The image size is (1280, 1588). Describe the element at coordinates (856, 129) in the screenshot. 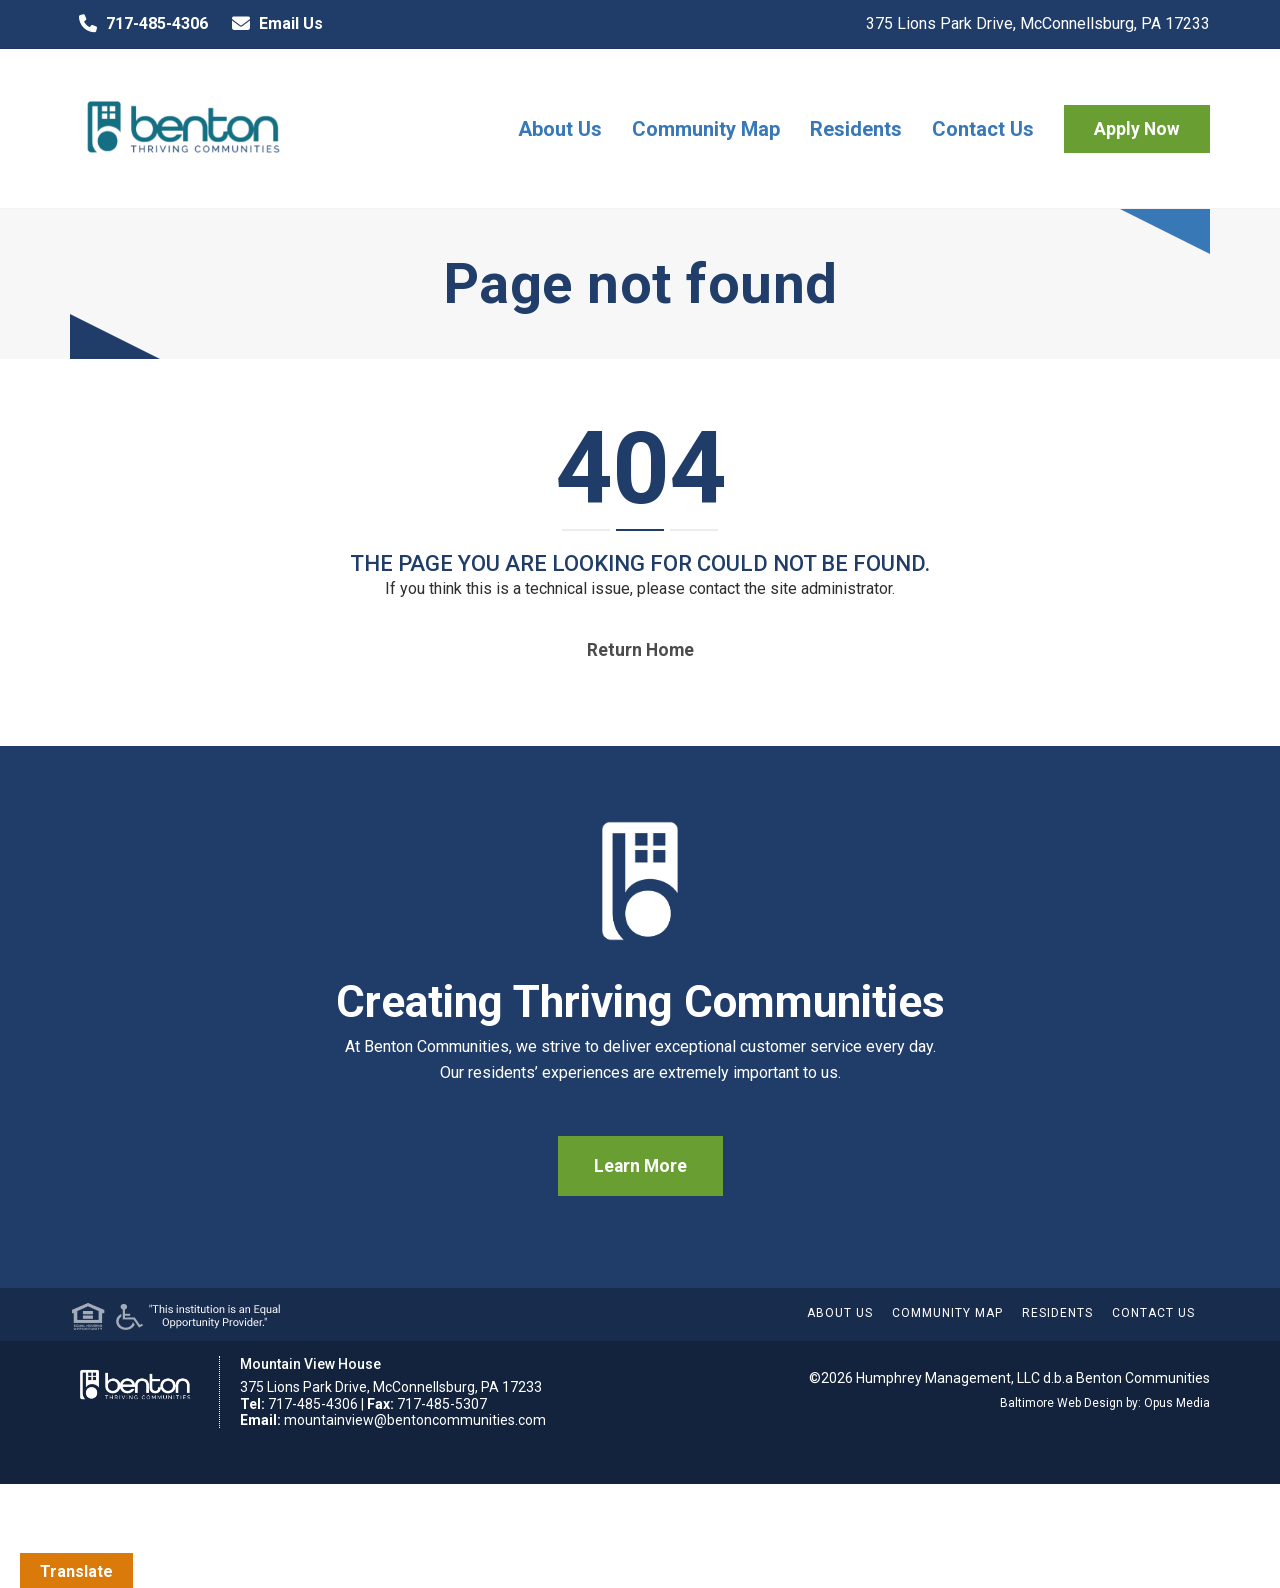

I see `Residents` at that location.